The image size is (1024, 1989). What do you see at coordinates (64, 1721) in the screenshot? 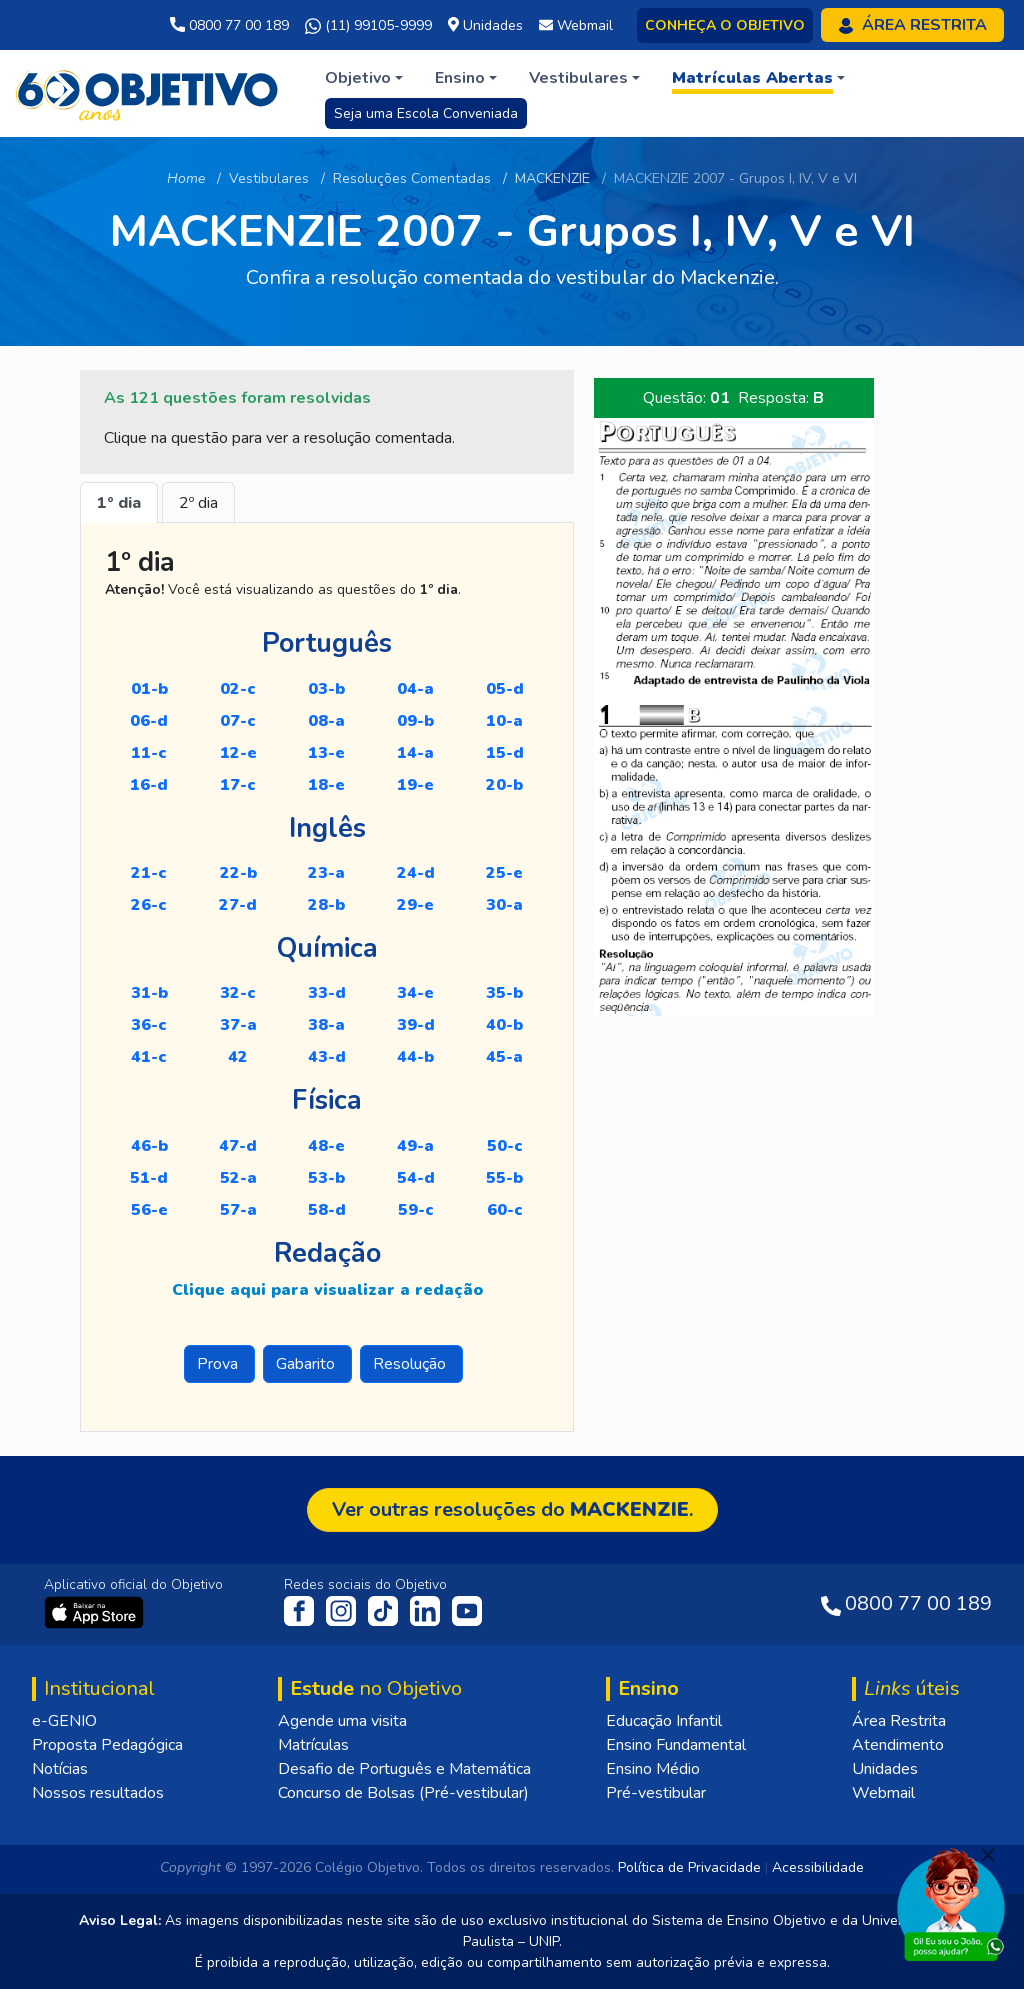
I see `e-GENIO` at bounding box center [64, 1721].